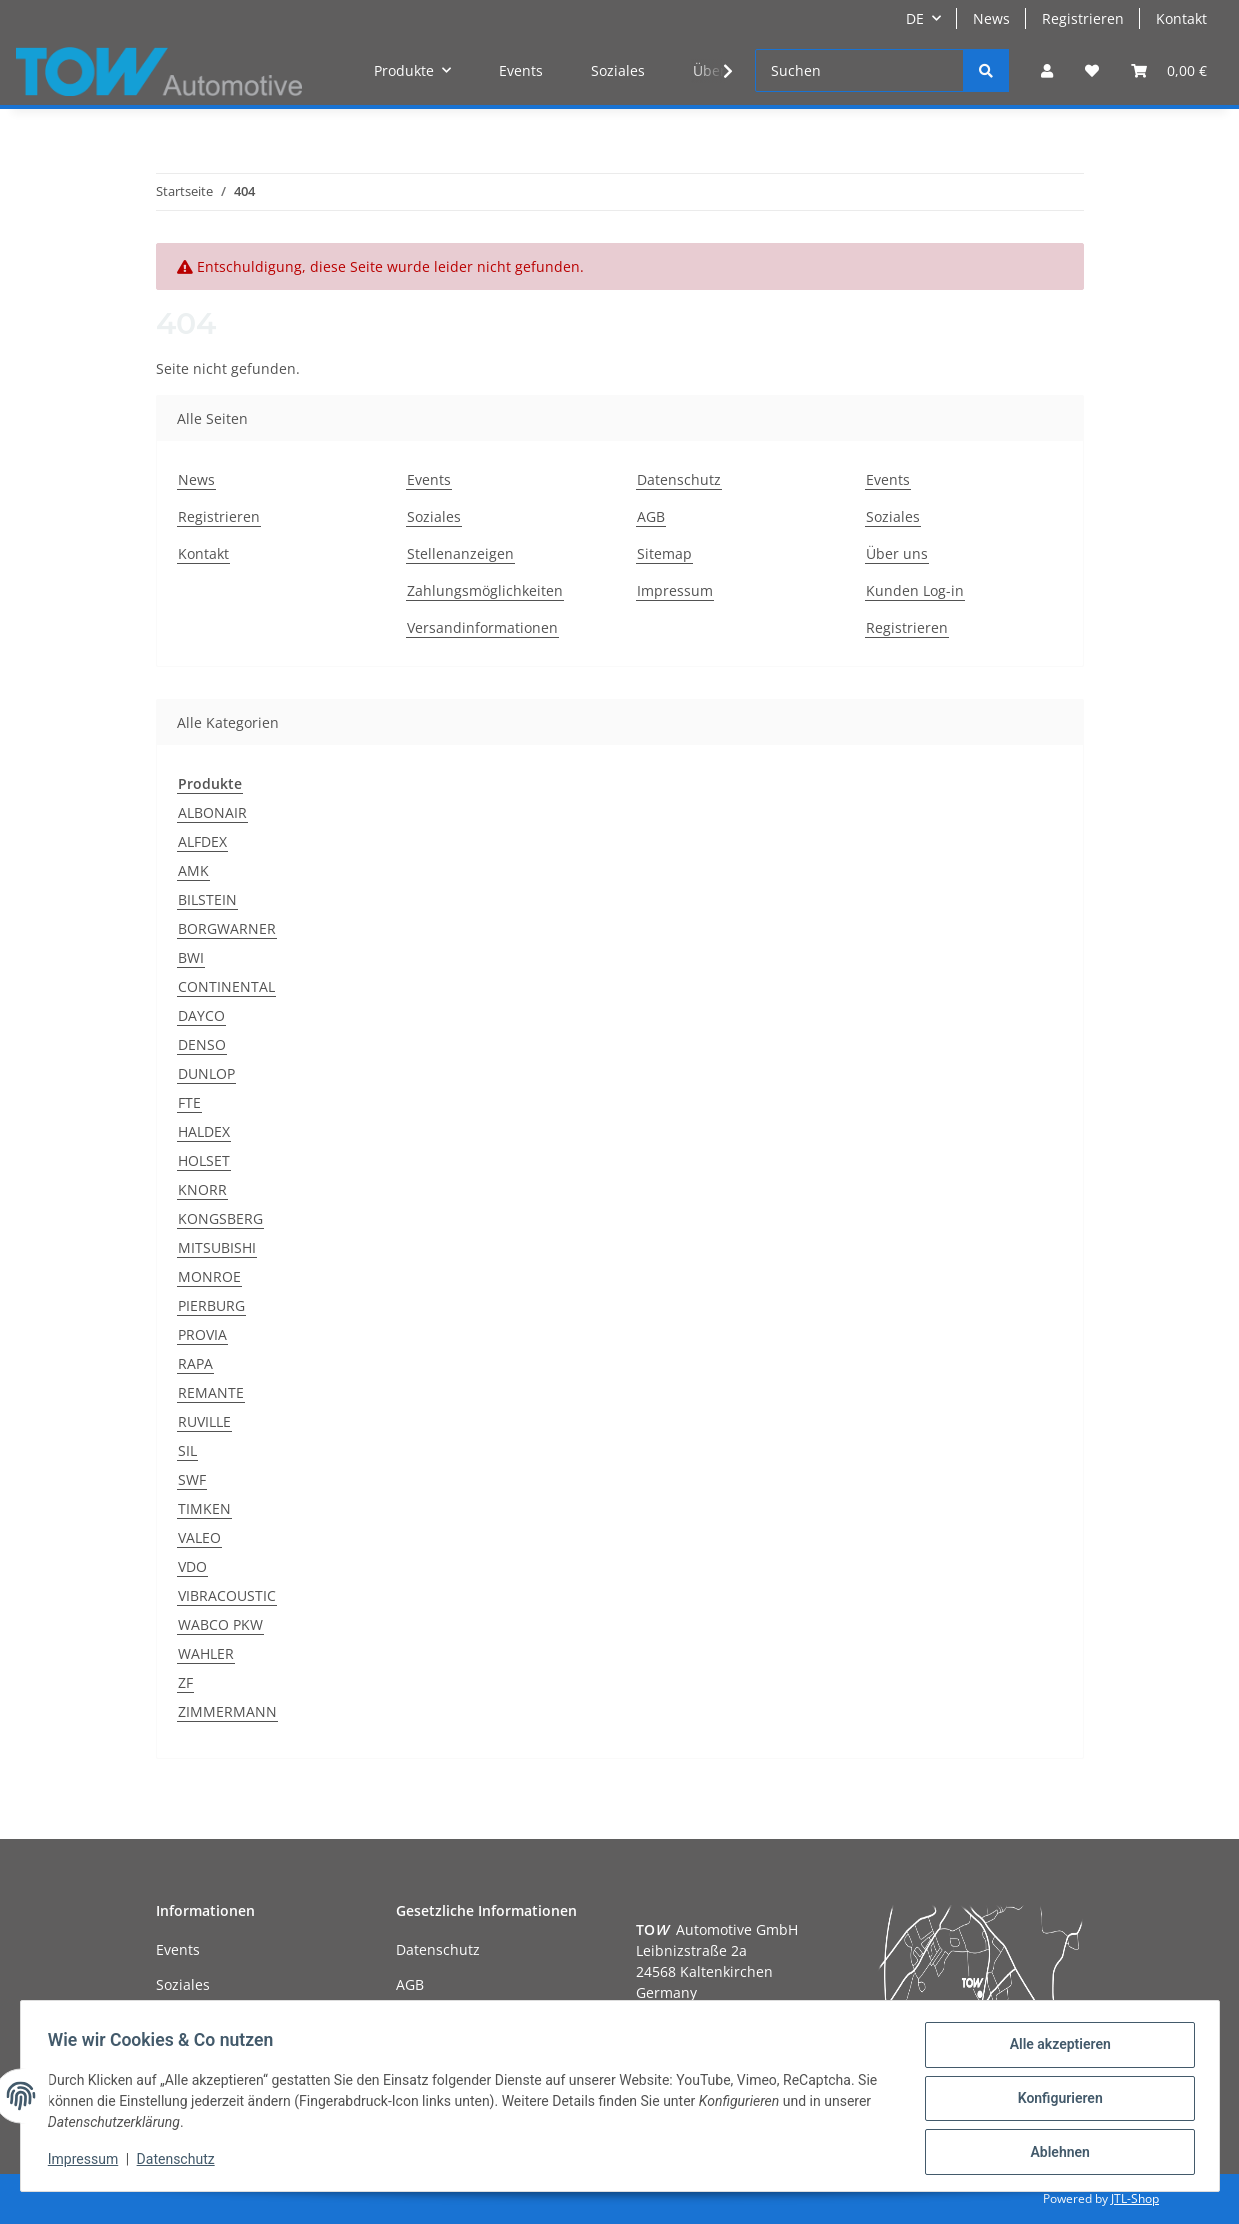 Image resolution: width=1239 pixels, height=2224 pixels. Describe the element at coordinates (226, 986) in the screenshot. I see `CONTINENTAL` at that location.